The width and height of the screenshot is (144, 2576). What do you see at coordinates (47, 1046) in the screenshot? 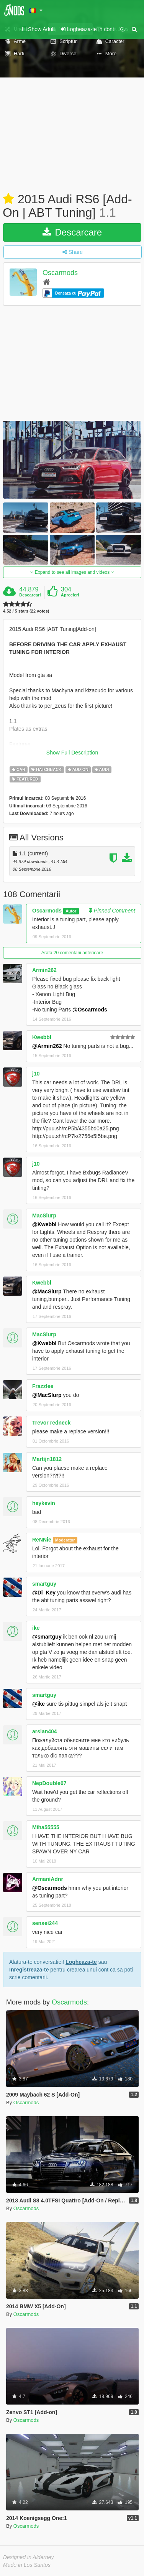
I see `@Armin262` at bounding box center [47, 1046].